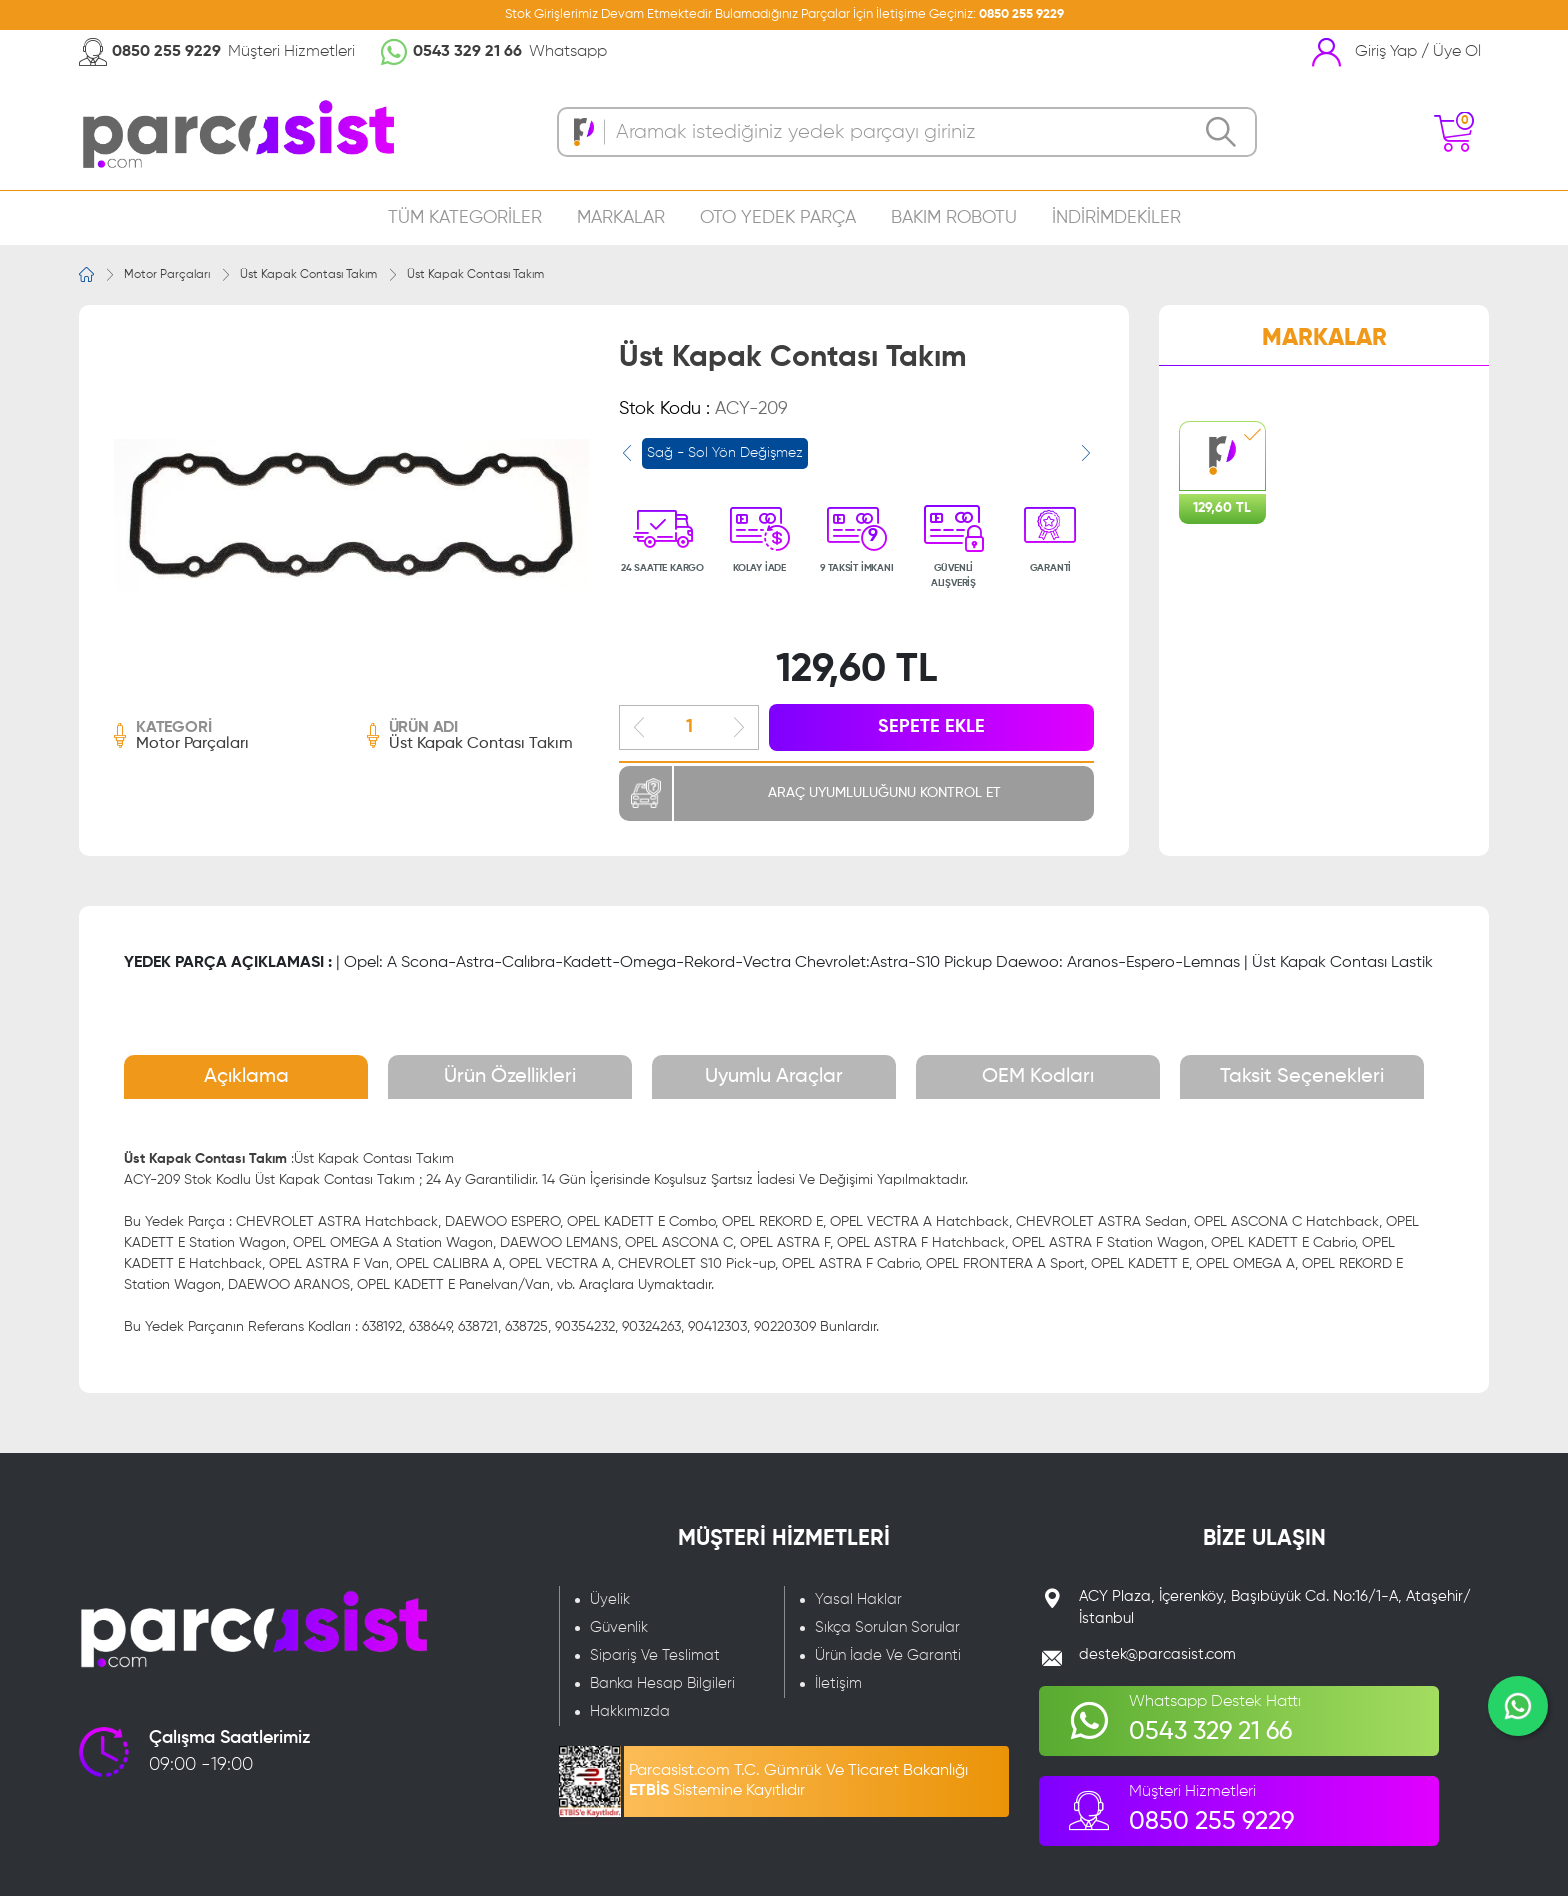 The image size is (1568, 1896). What do you see at coordinates (838, 1683) in the screenshot?
I see `İletişim` at bounding box center [838, 1683].